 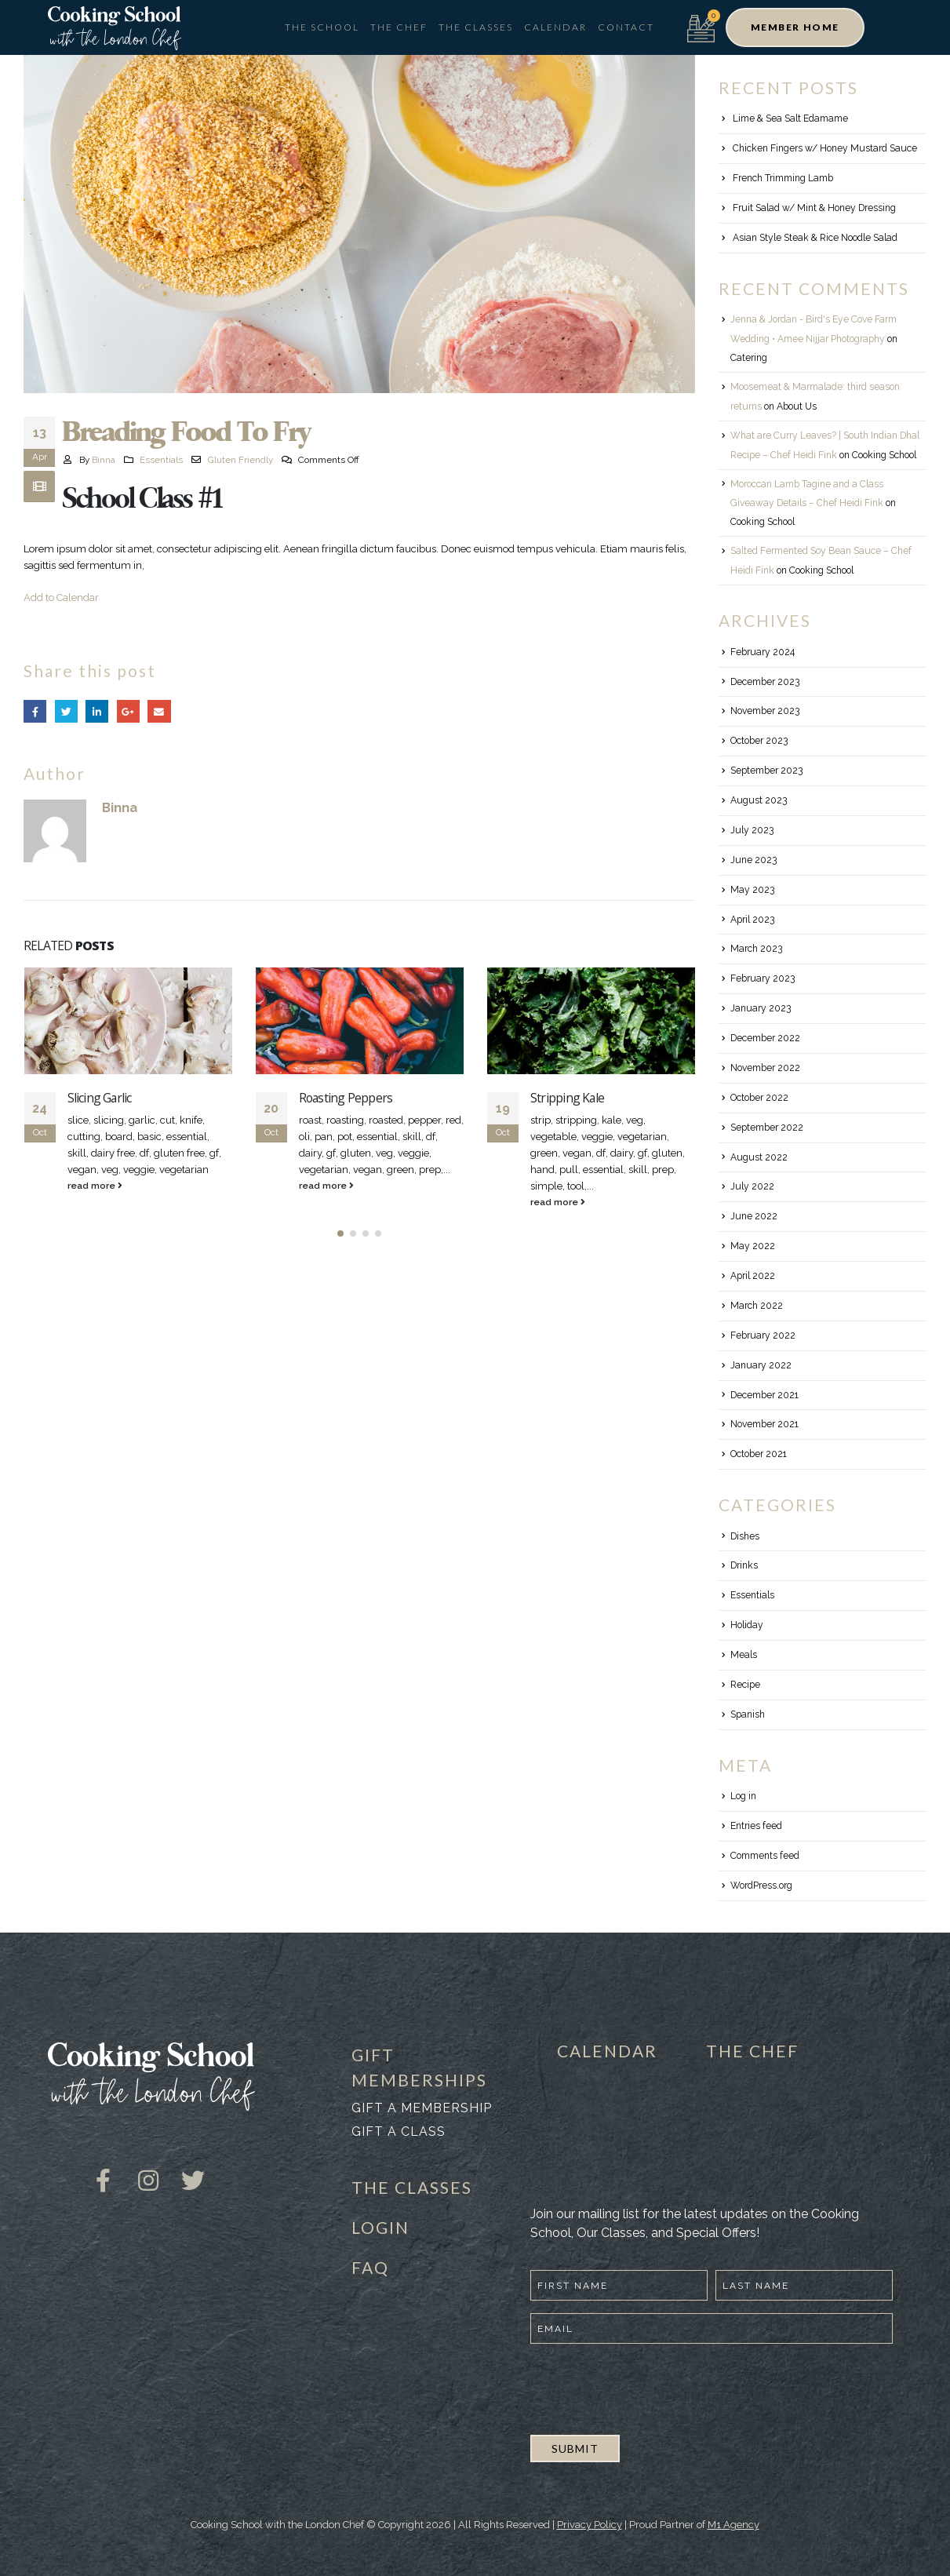 What do you see at coordinates (743, 1796) in the screenshot?
I see `Log in` at bounding box center [743, 1796].